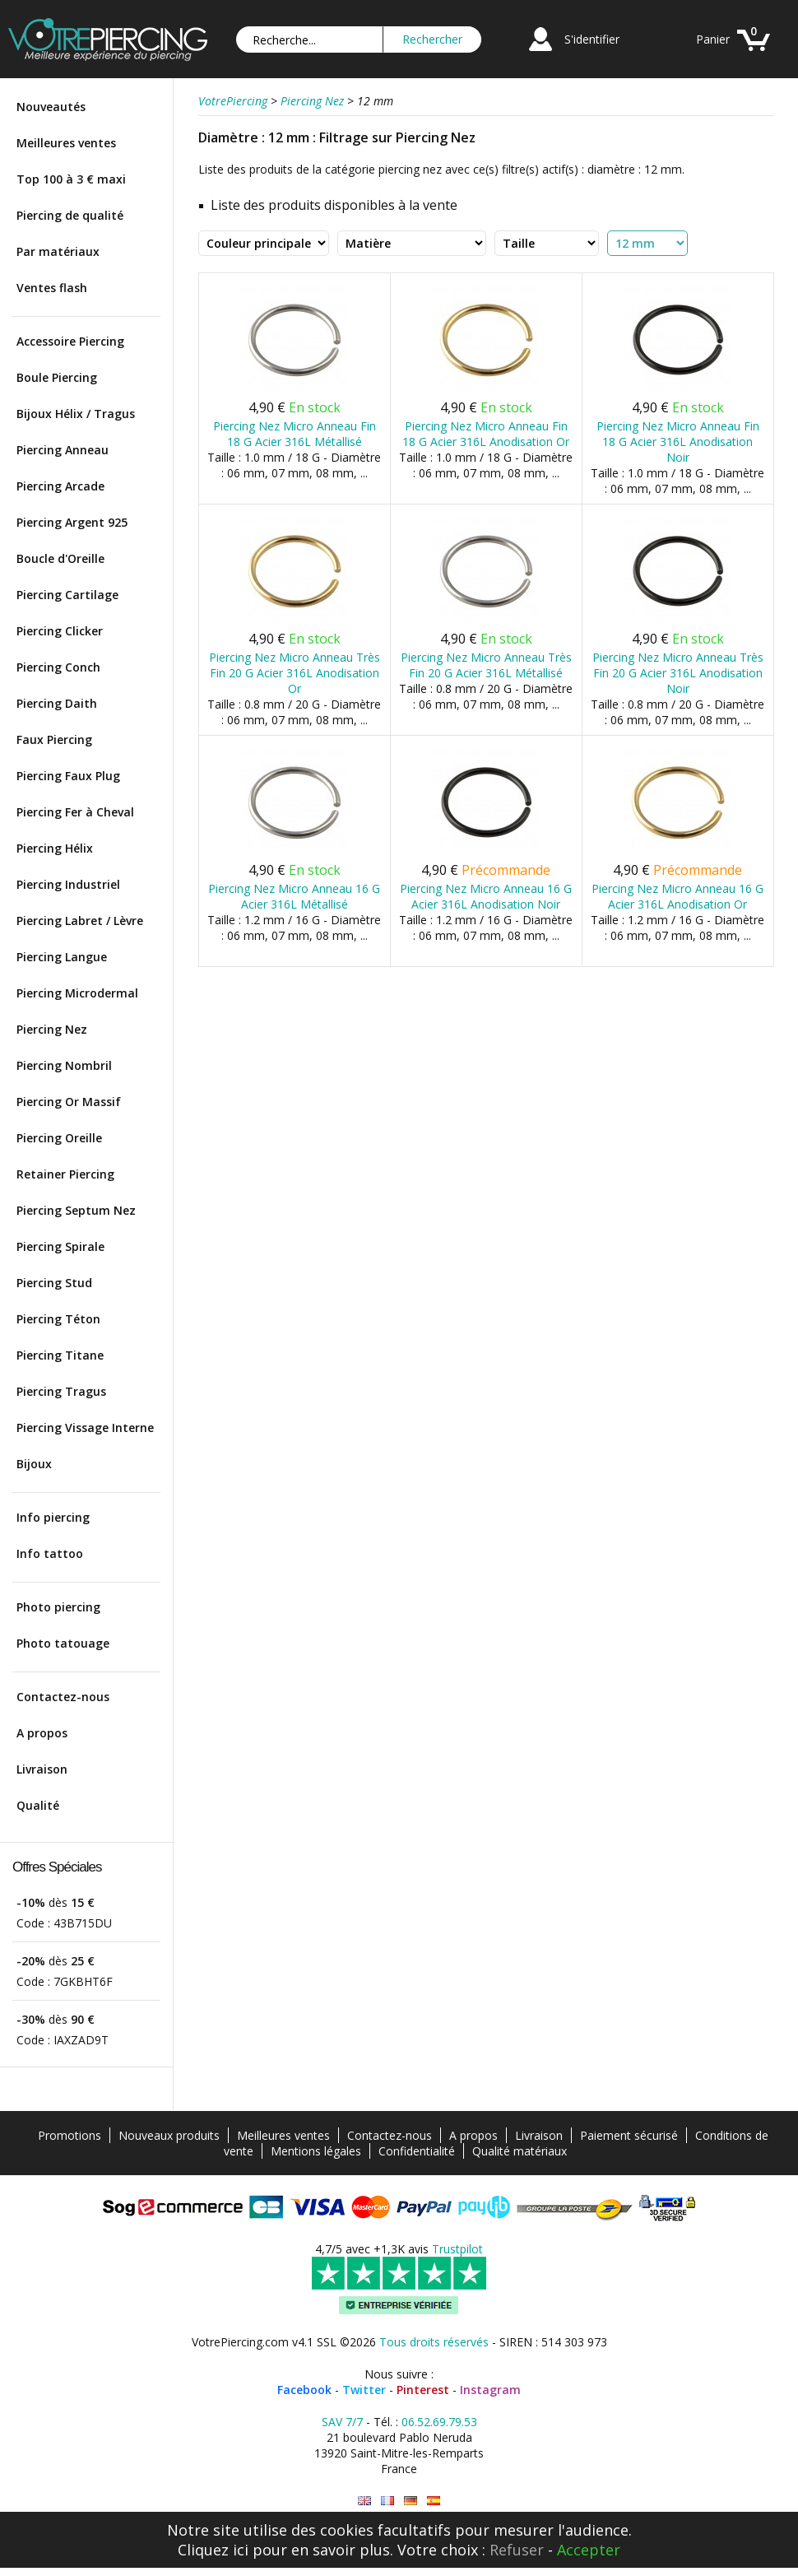 The width and height of the screenshot is (798, 2576). Describe the element at coordinates (70, 341) in the screenshot. I see `Accessoire Piercing` at that location.